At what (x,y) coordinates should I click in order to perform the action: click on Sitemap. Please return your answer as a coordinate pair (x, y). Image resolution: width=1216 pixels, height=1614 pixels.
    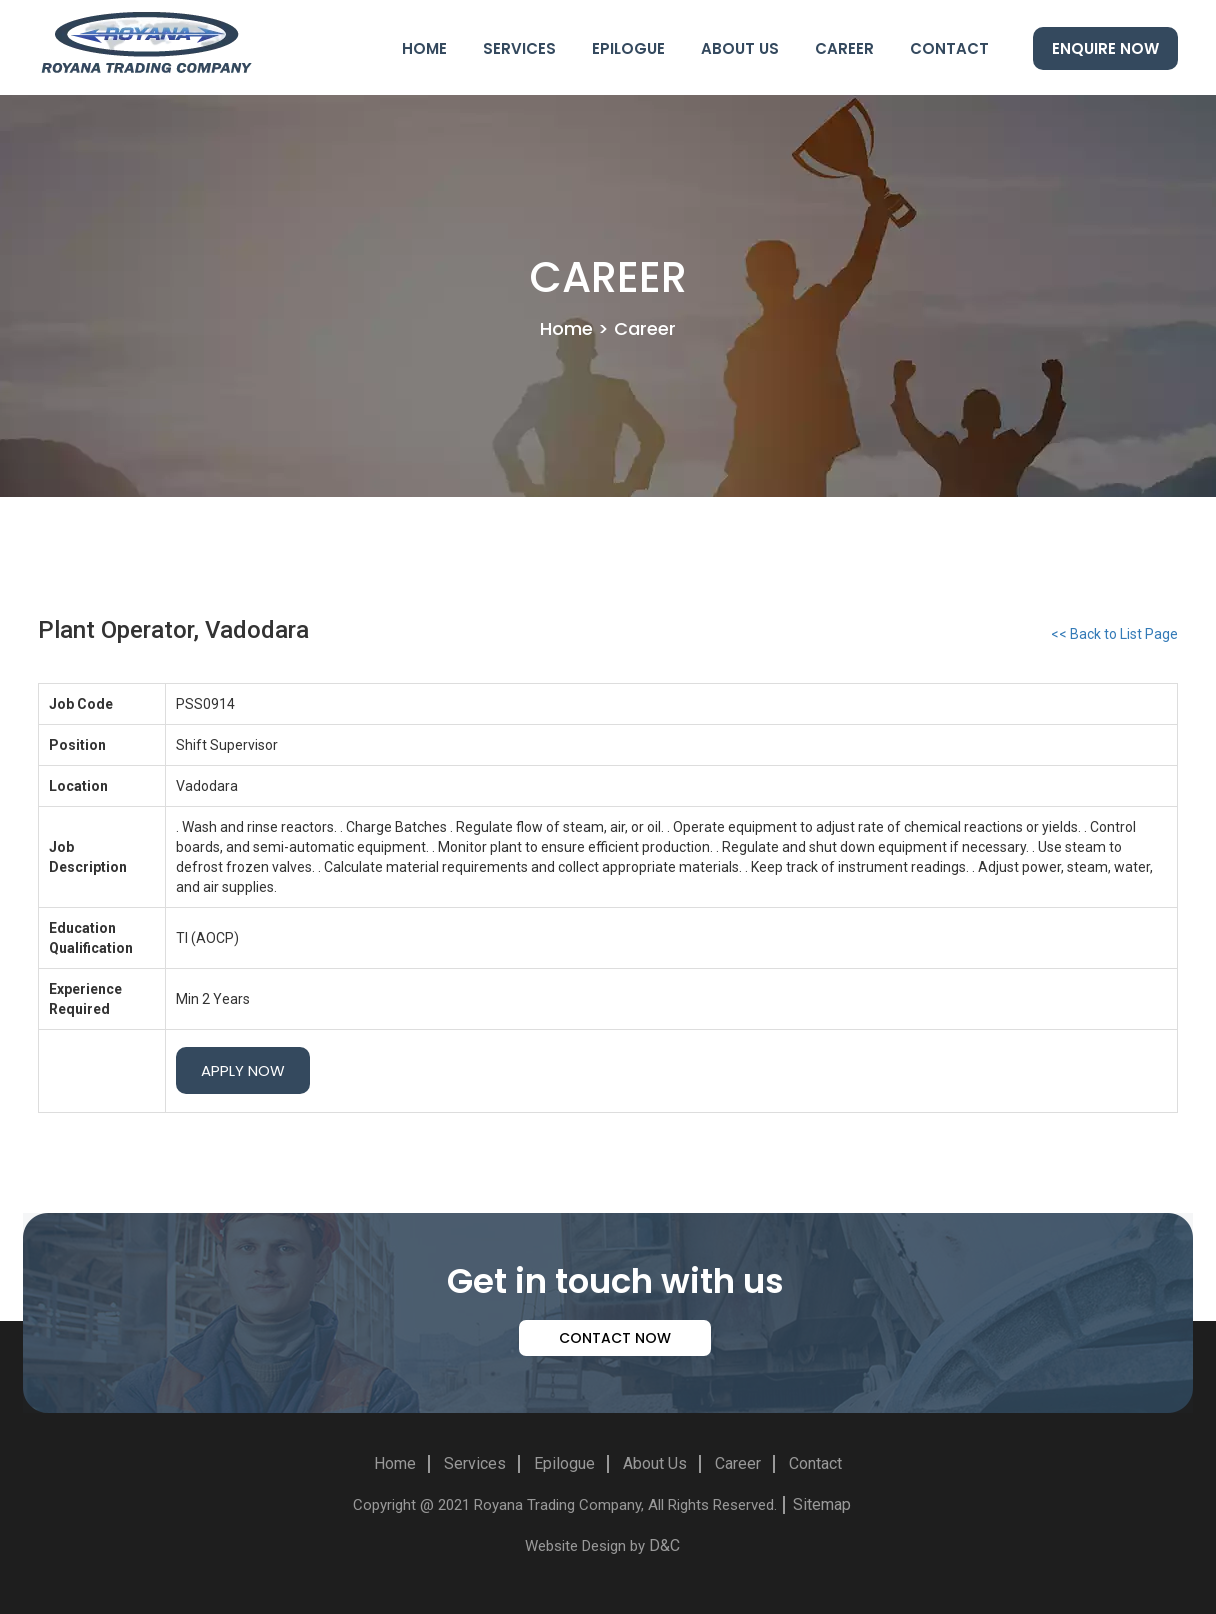
    Looking at the image, I should click on (822, 1504).